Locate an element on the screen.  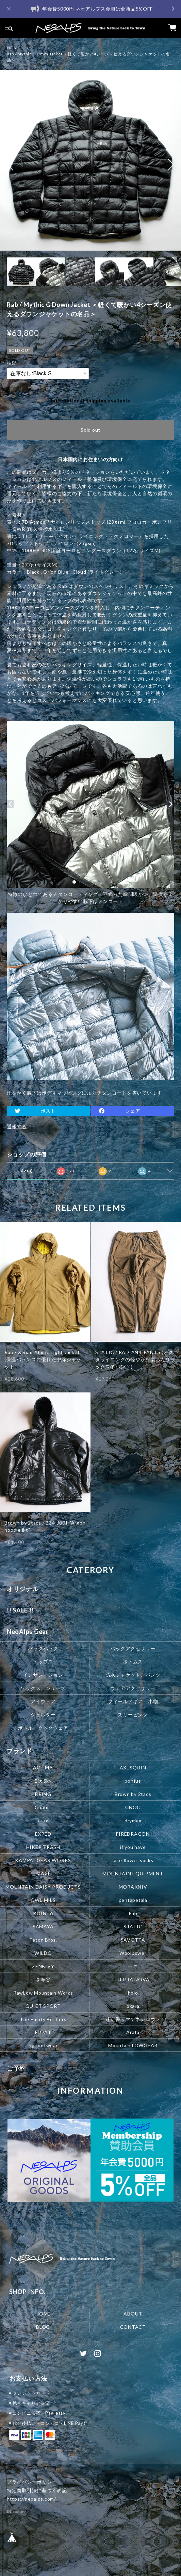
ボトムス is located at coordinates (133, 1661).